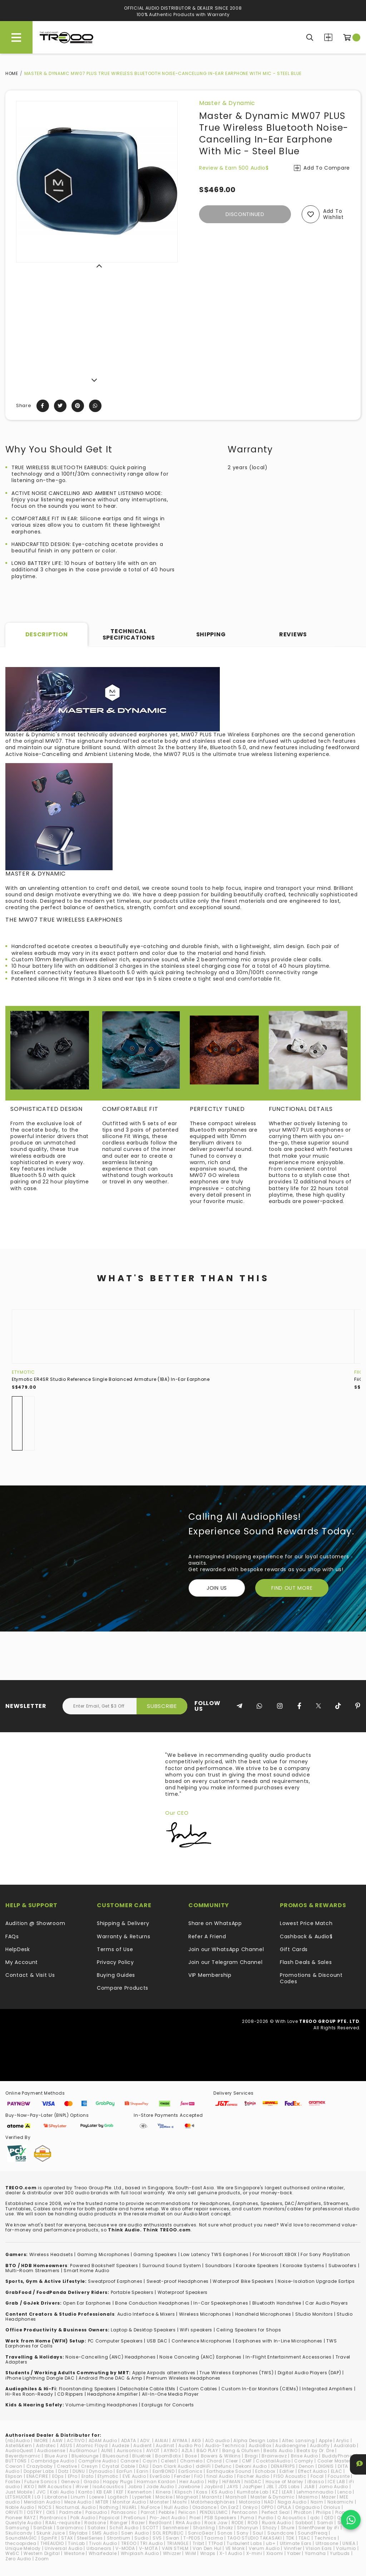 Image resolution: width=366 pixels, height=2576 pixels. I want to click on Audinst, so click(165, 2445).